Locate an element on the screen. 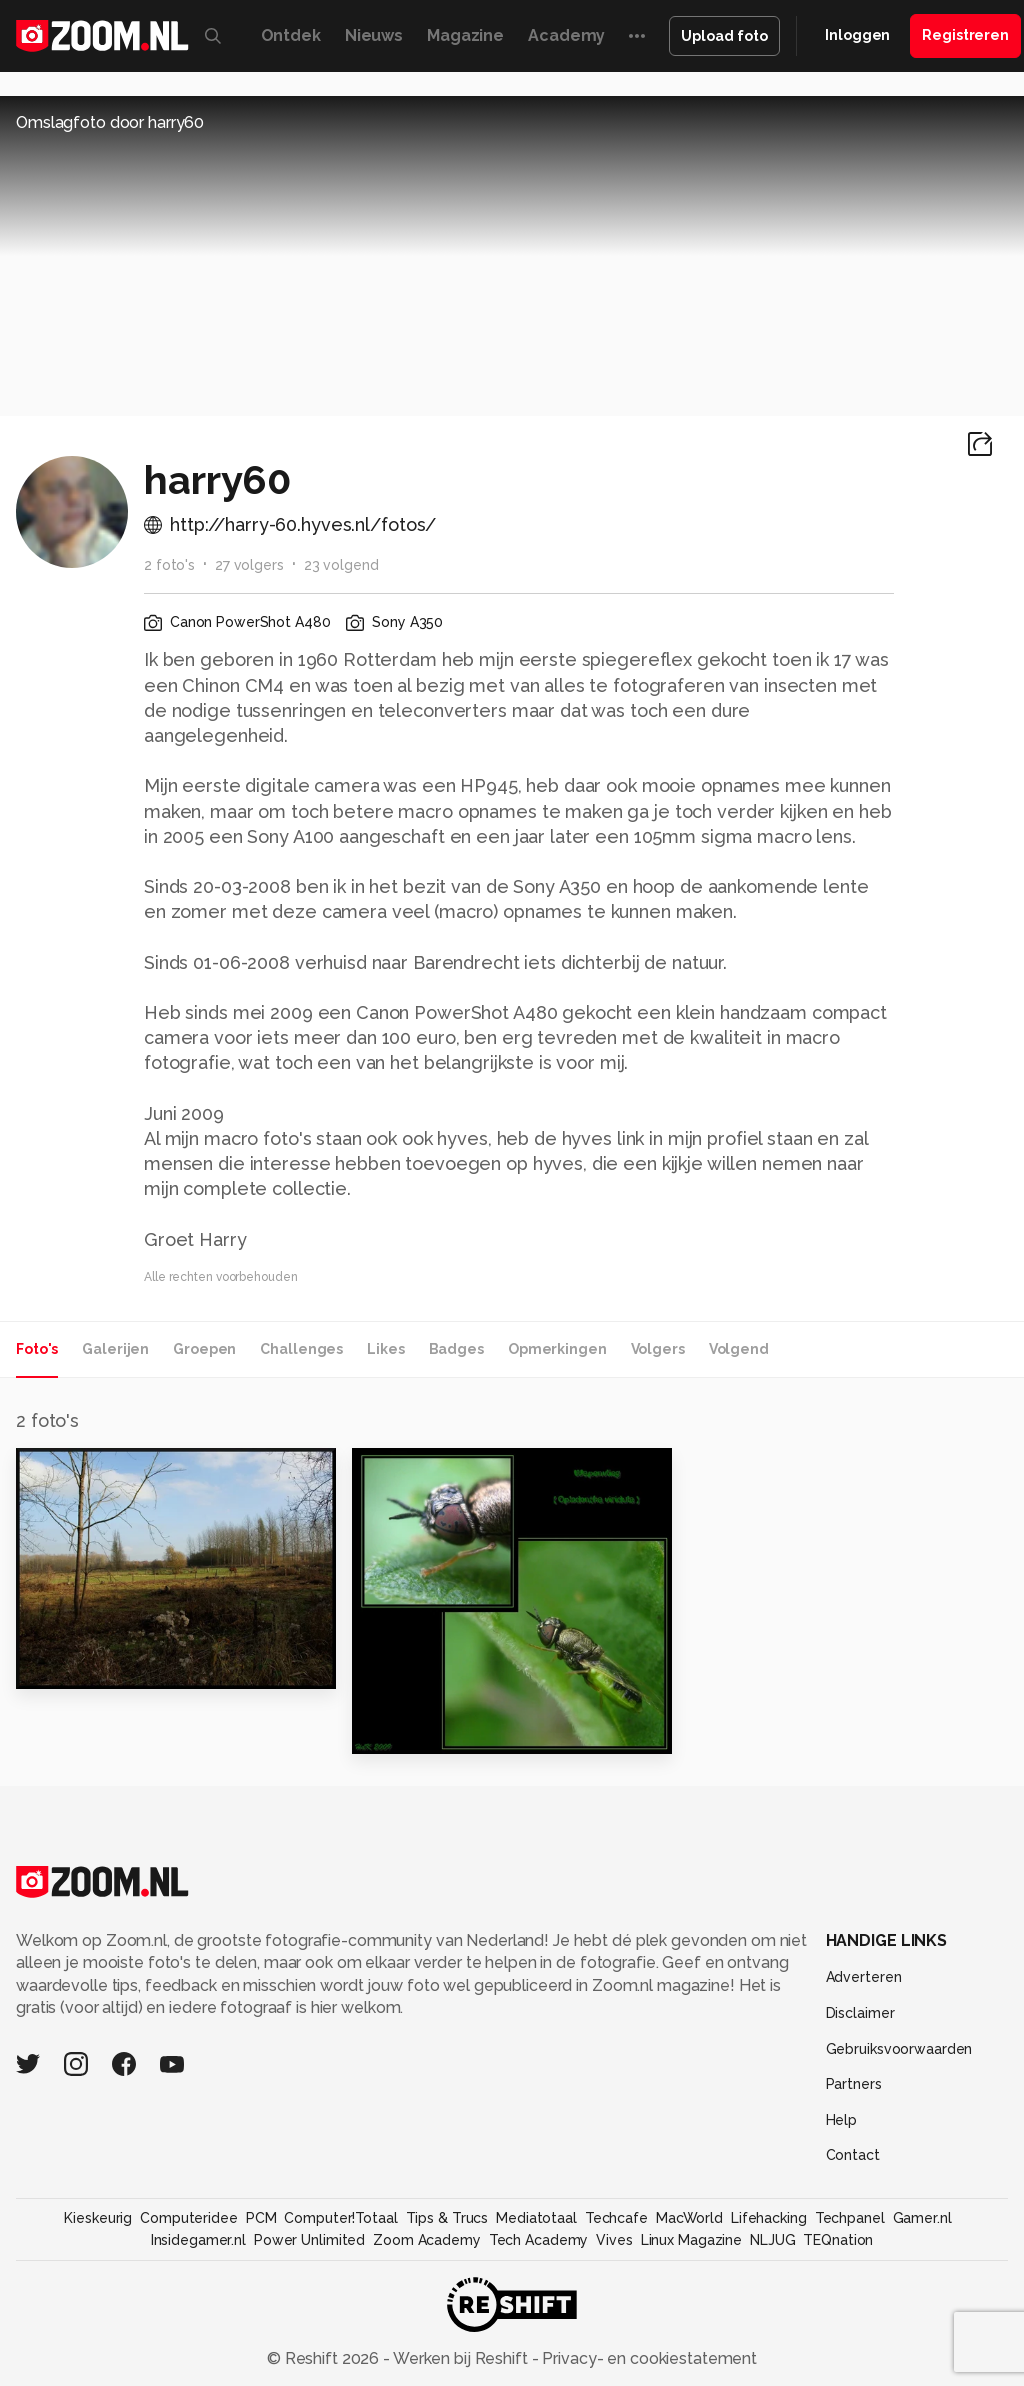  Opmerkingen is located at coordinates (557, 1349).